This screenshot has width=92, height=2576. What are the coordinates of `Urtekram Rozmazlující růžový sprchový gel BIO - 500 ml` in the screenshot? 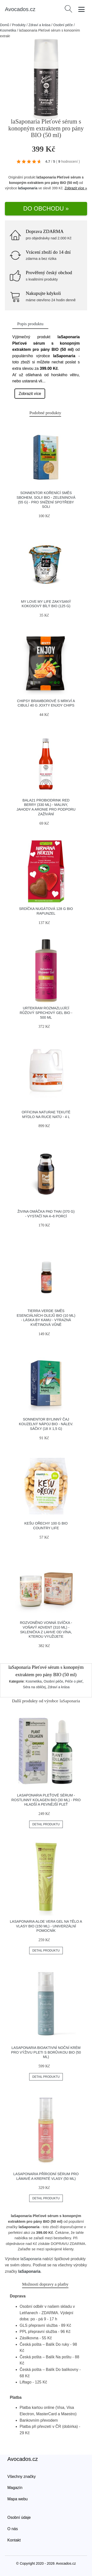 It's located at (46, 1012).